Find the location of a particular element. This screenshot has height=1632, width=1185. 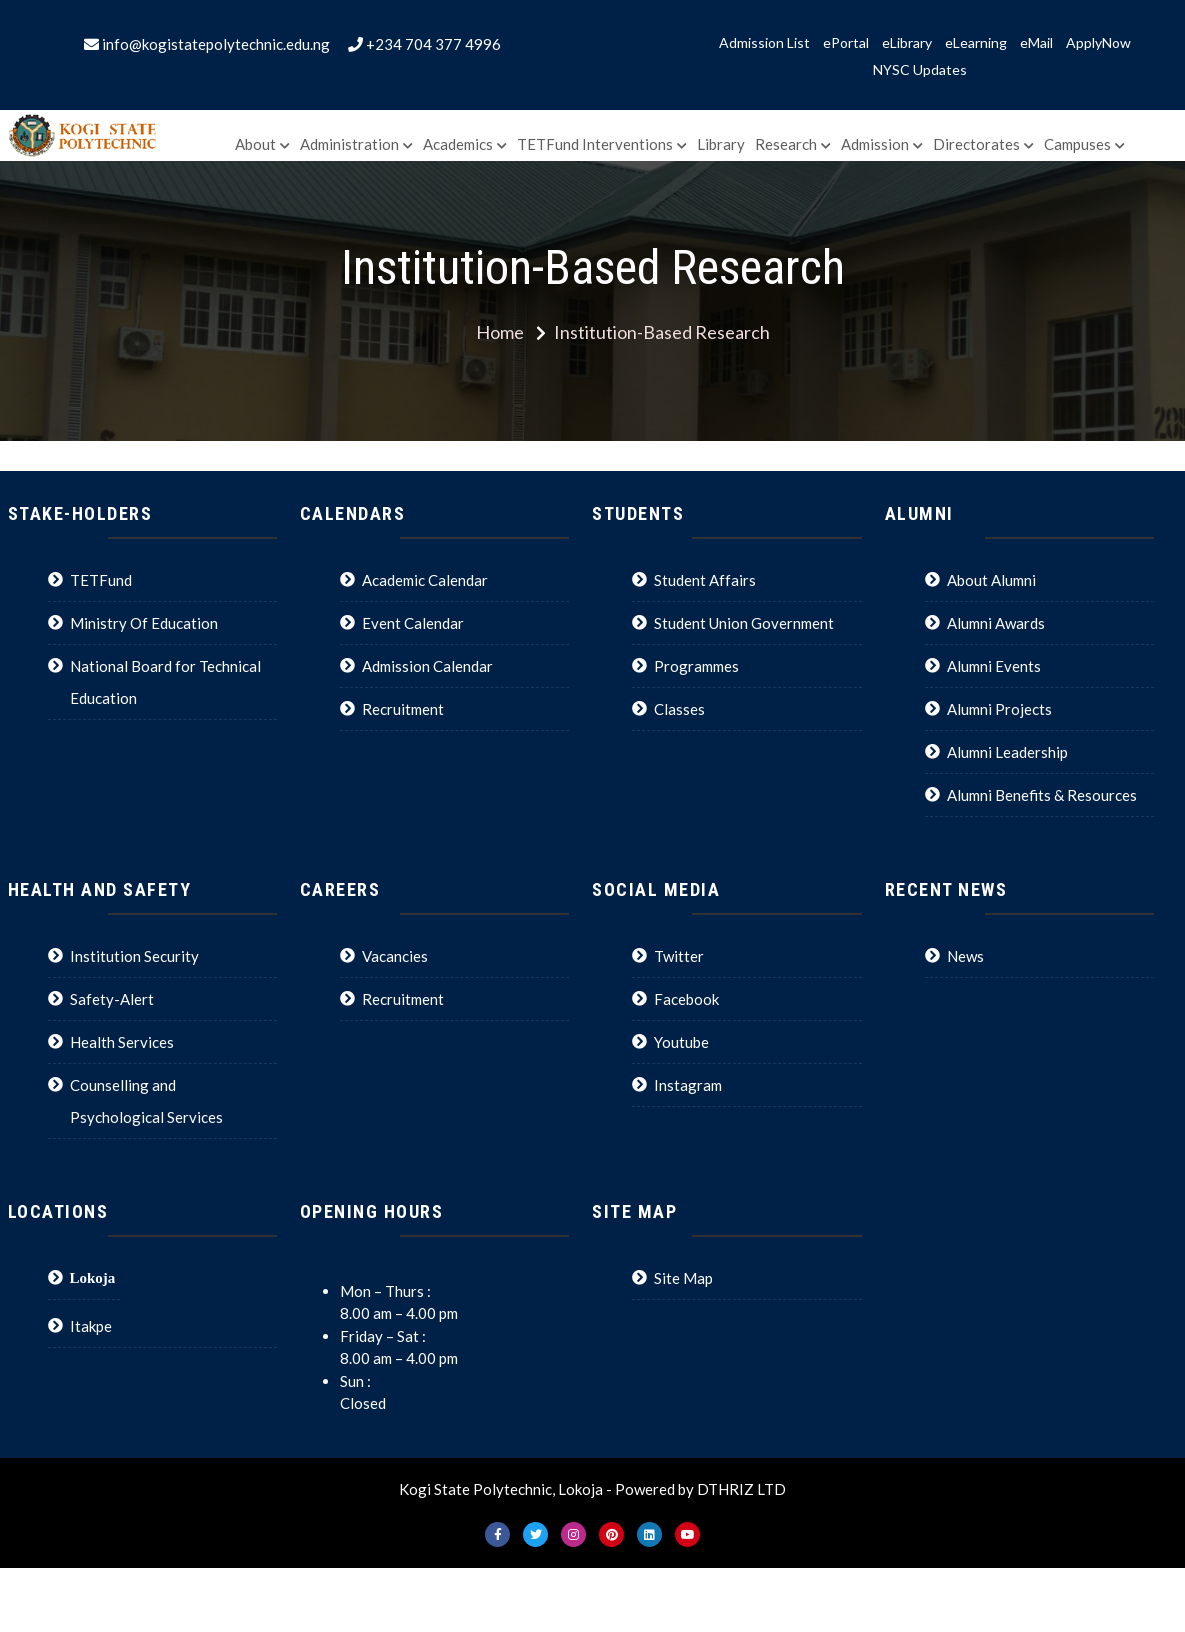

Youtube is located at coordinates (681, 1042).